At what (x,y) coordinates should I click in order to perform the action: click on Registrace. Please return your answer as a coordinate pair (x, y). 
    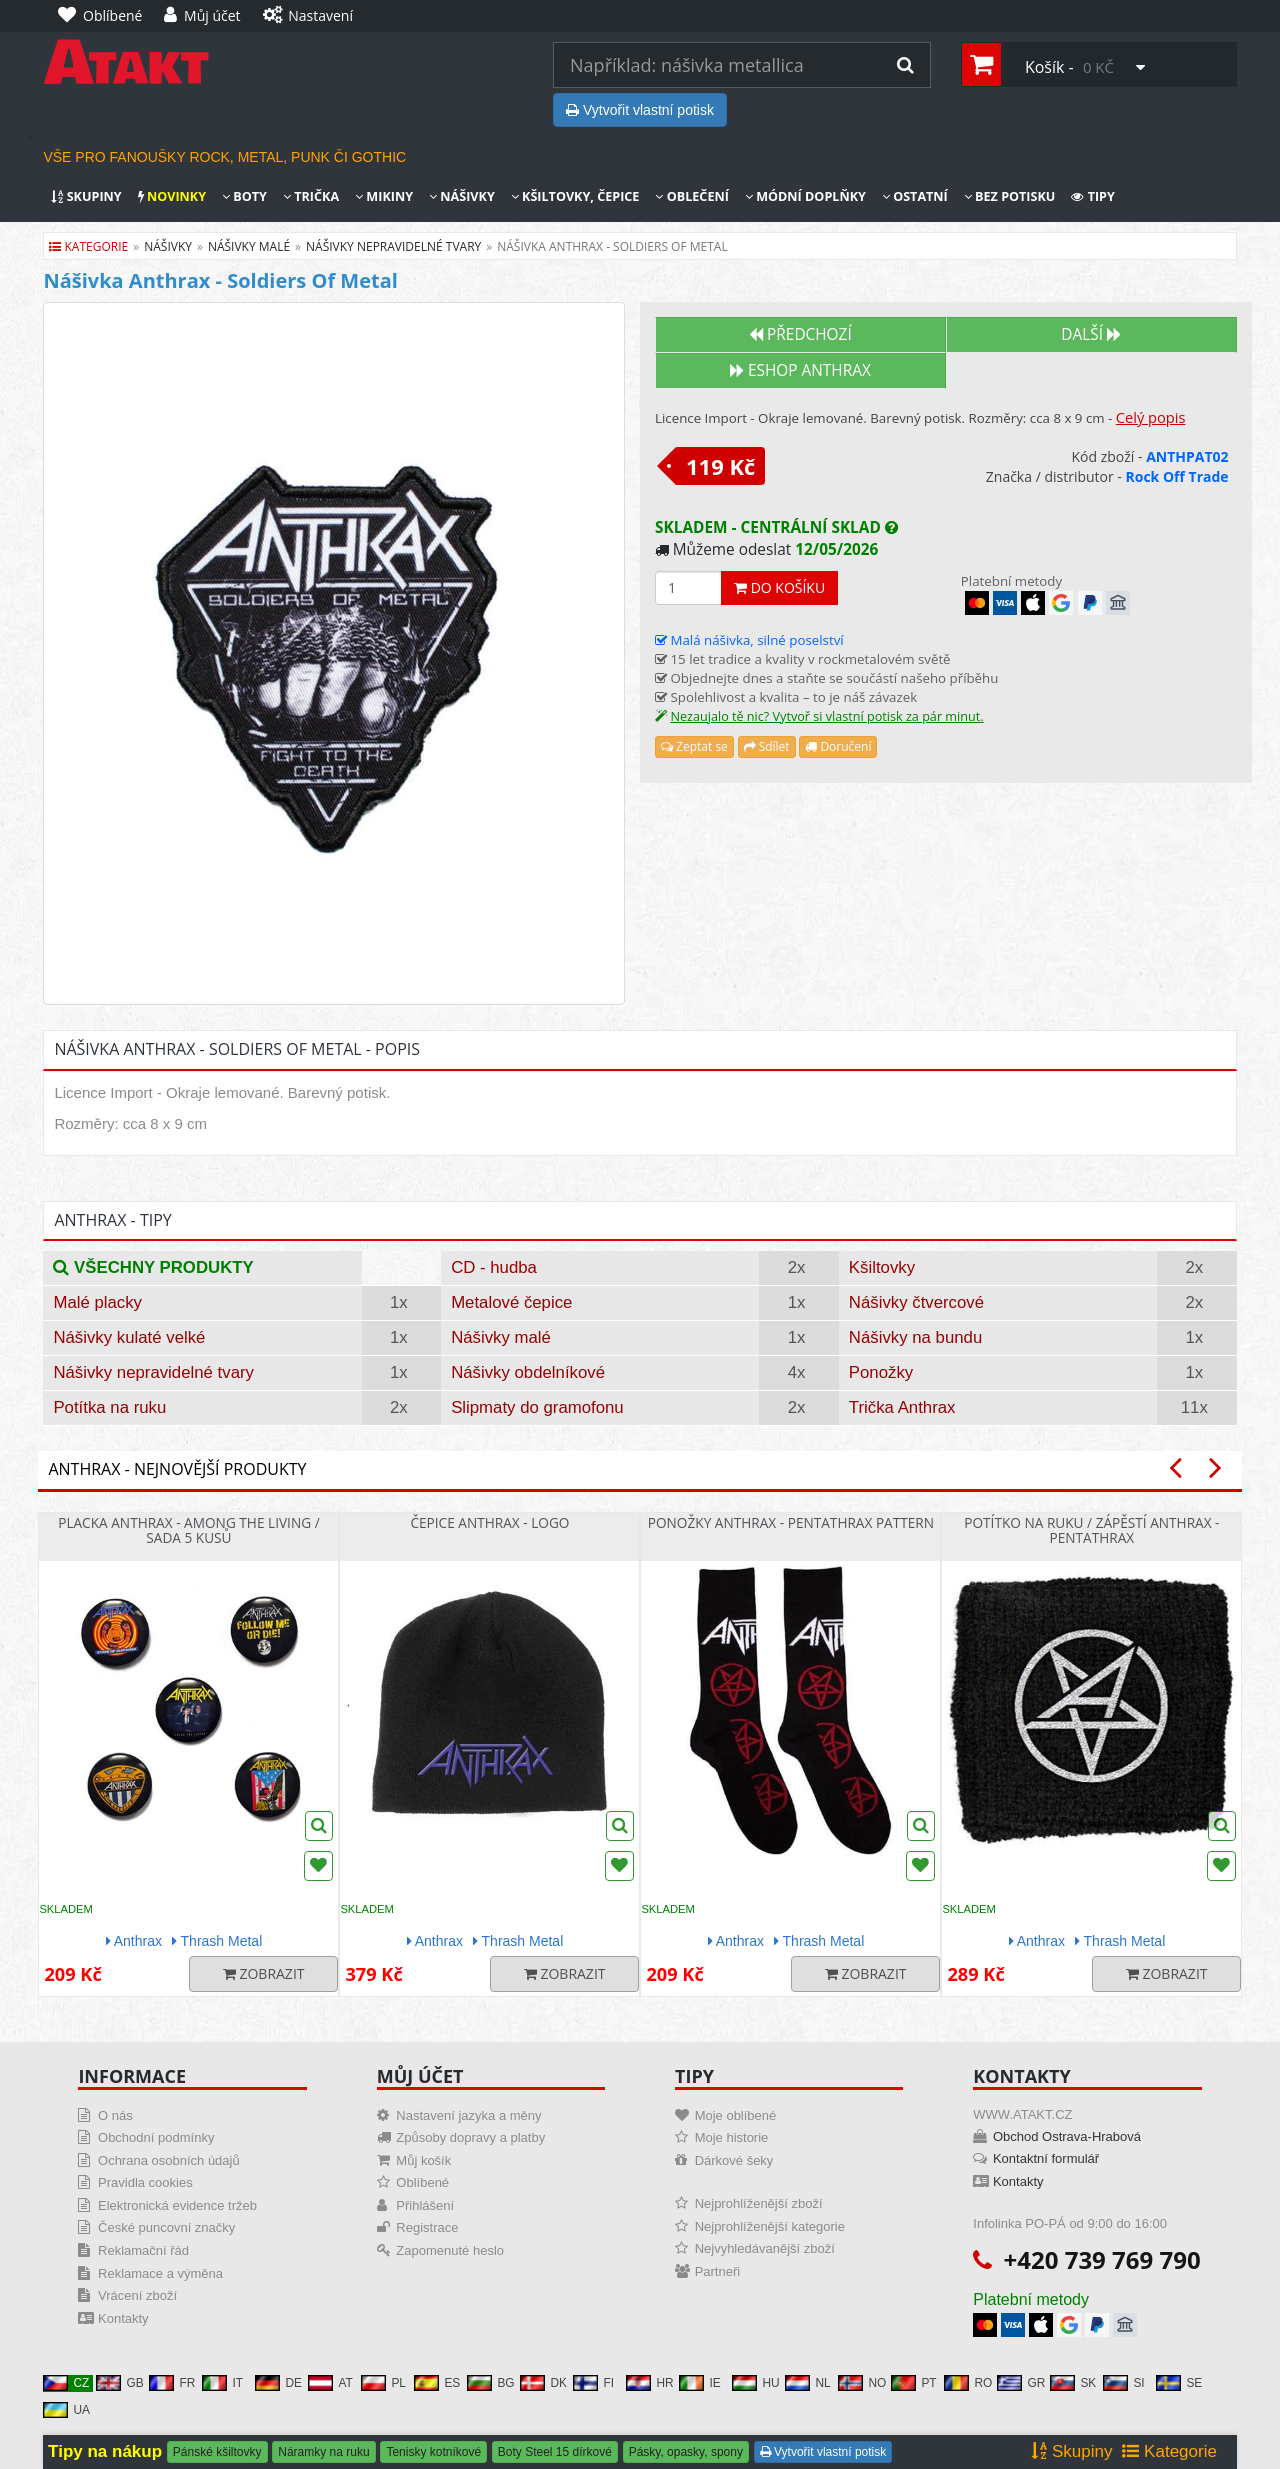
    Looking at the image, I should click on (427, 2227).